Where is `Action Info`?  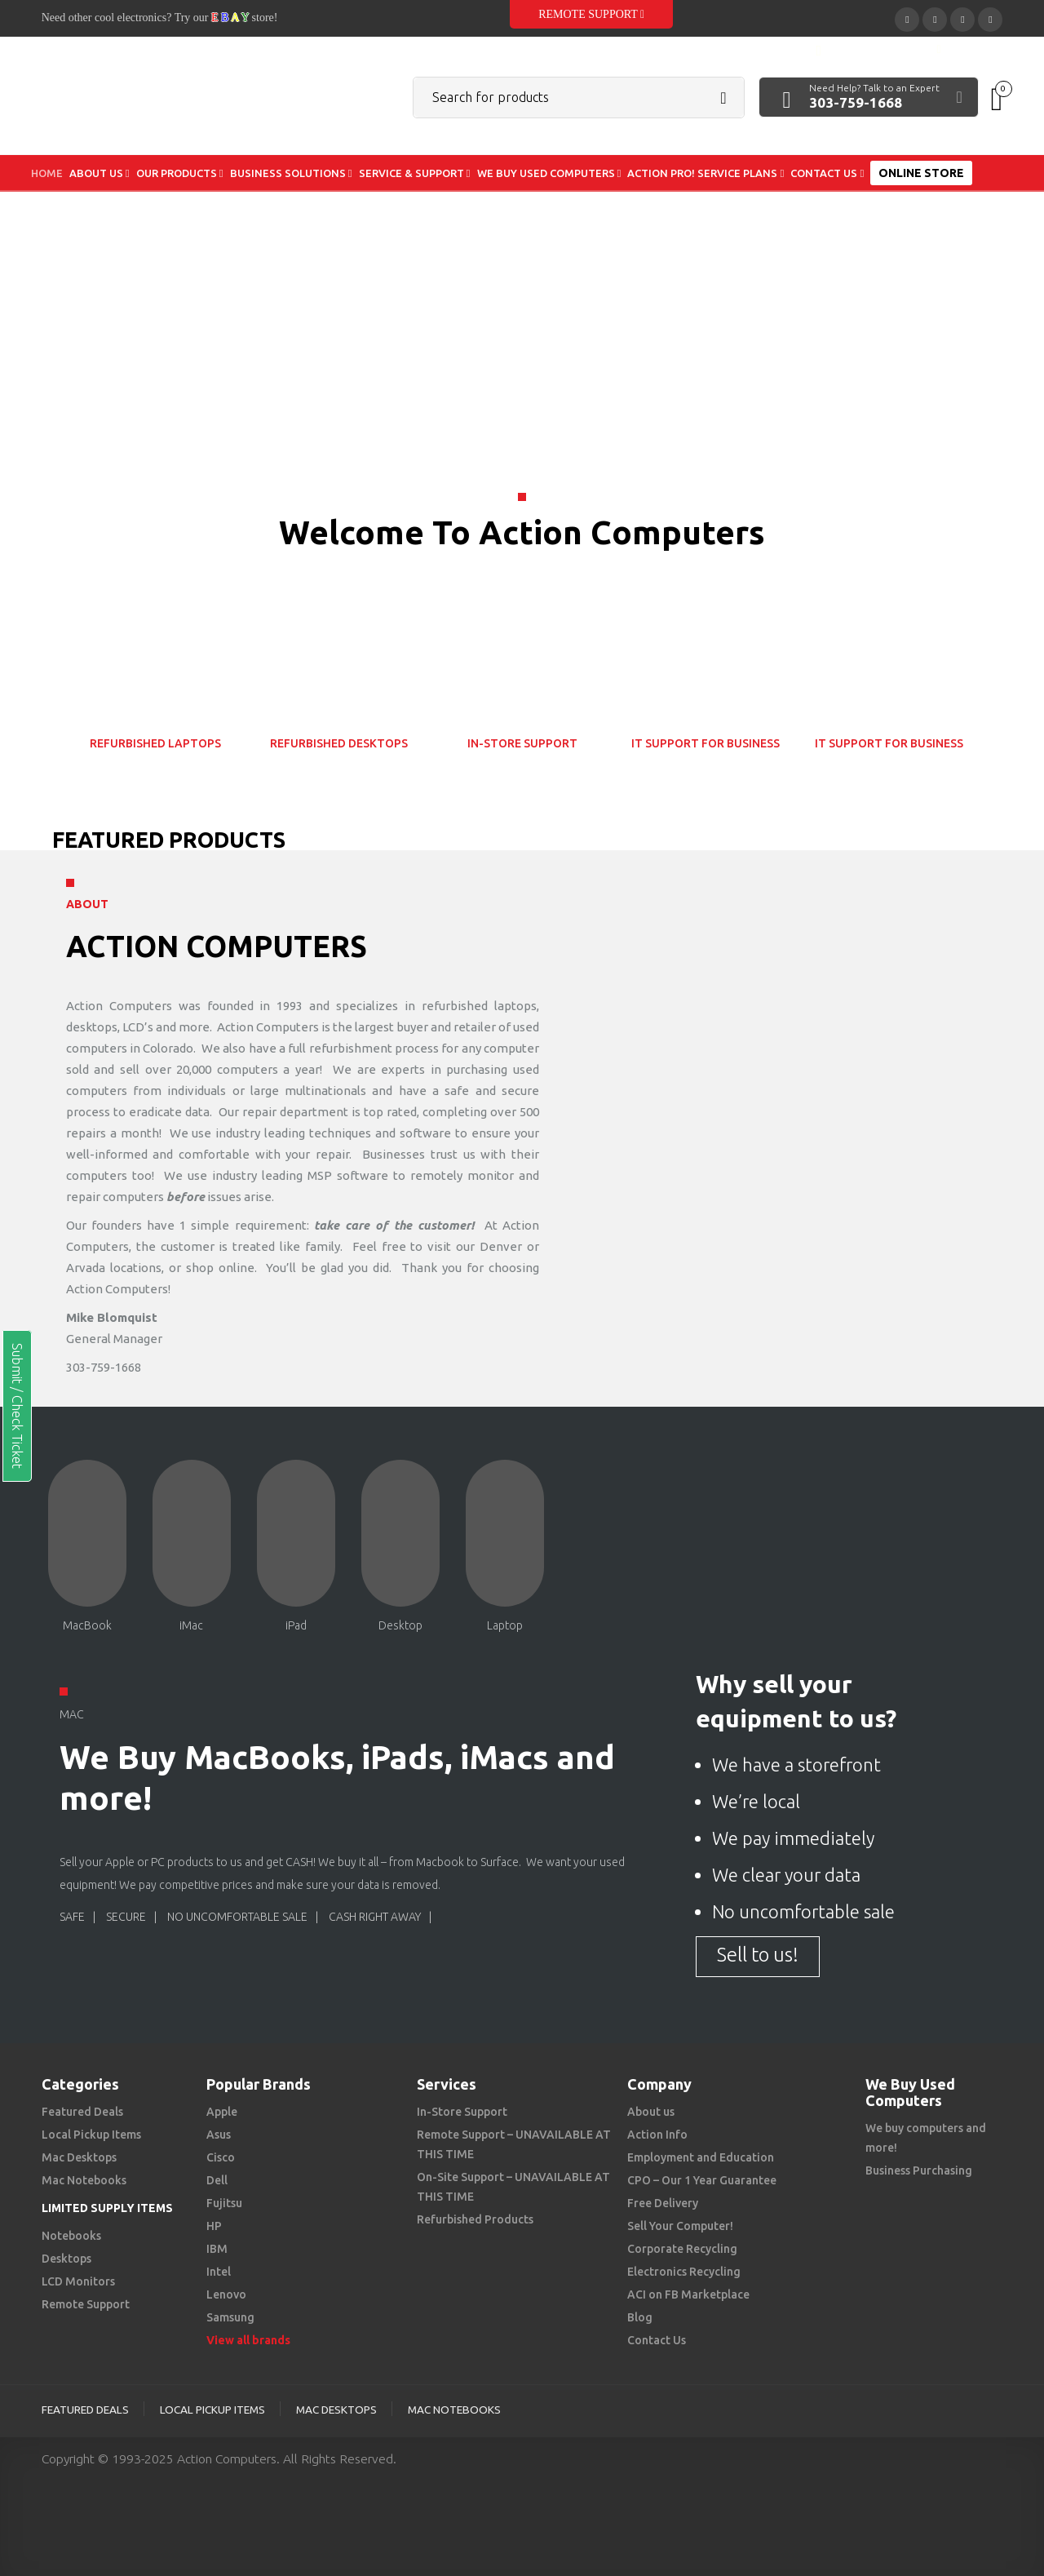 Action Info is located at coordinates (657, 2134).